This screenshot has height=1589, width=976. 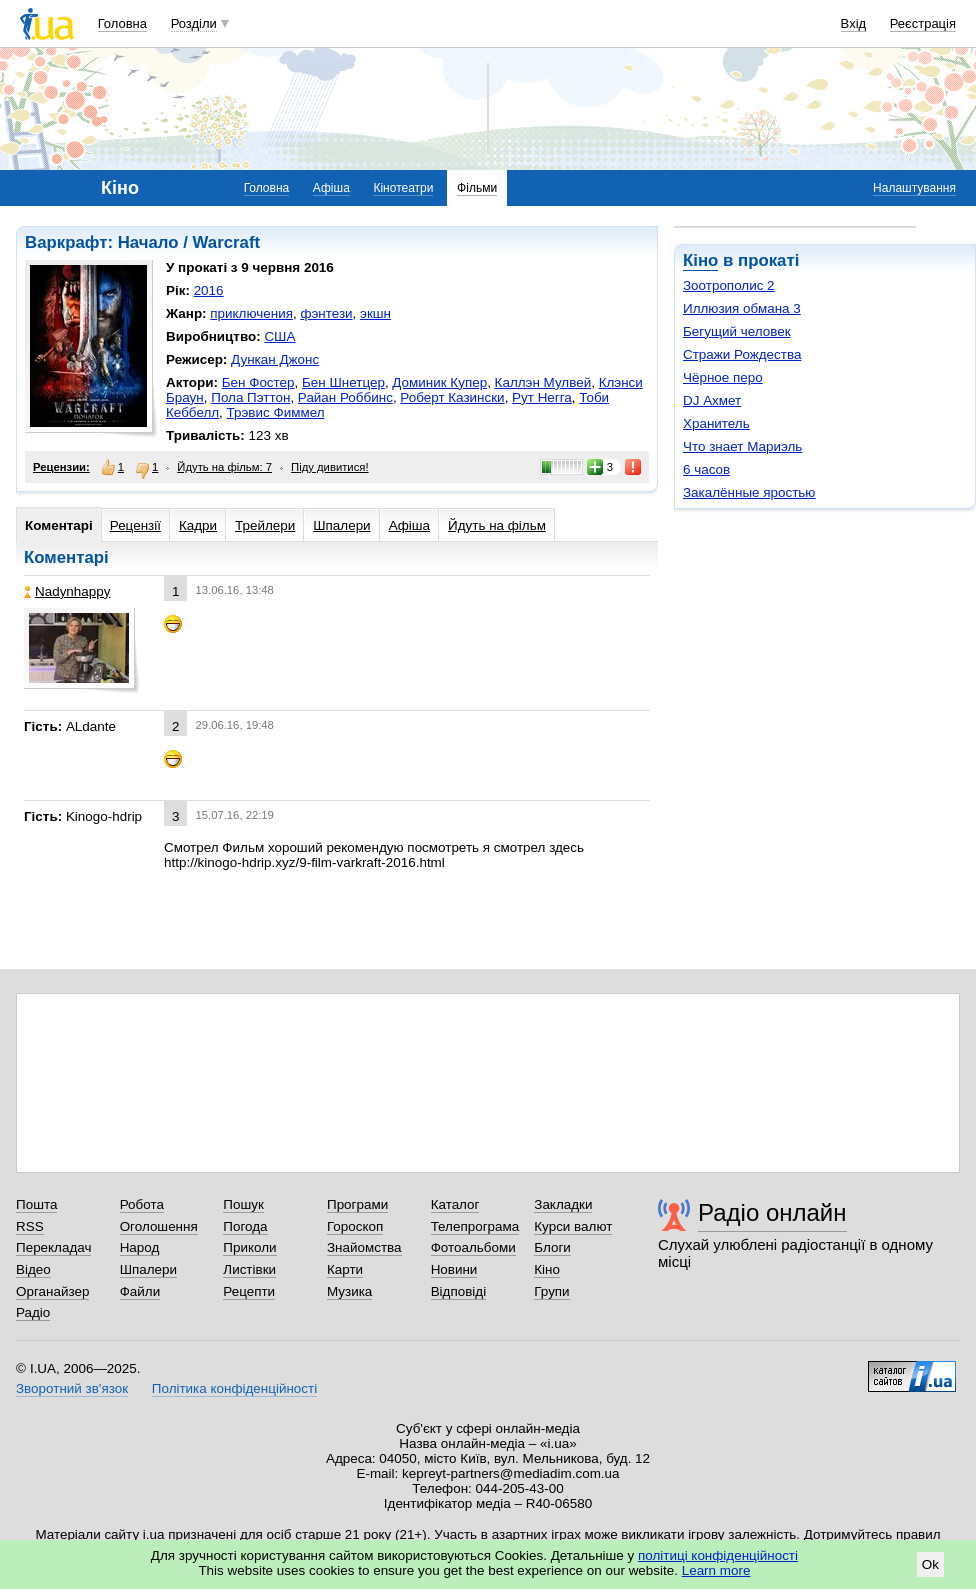 What do you see at coordinates (140, 1247) in the screenshot?
I see `Народ` at bounding box center [140, 1247].